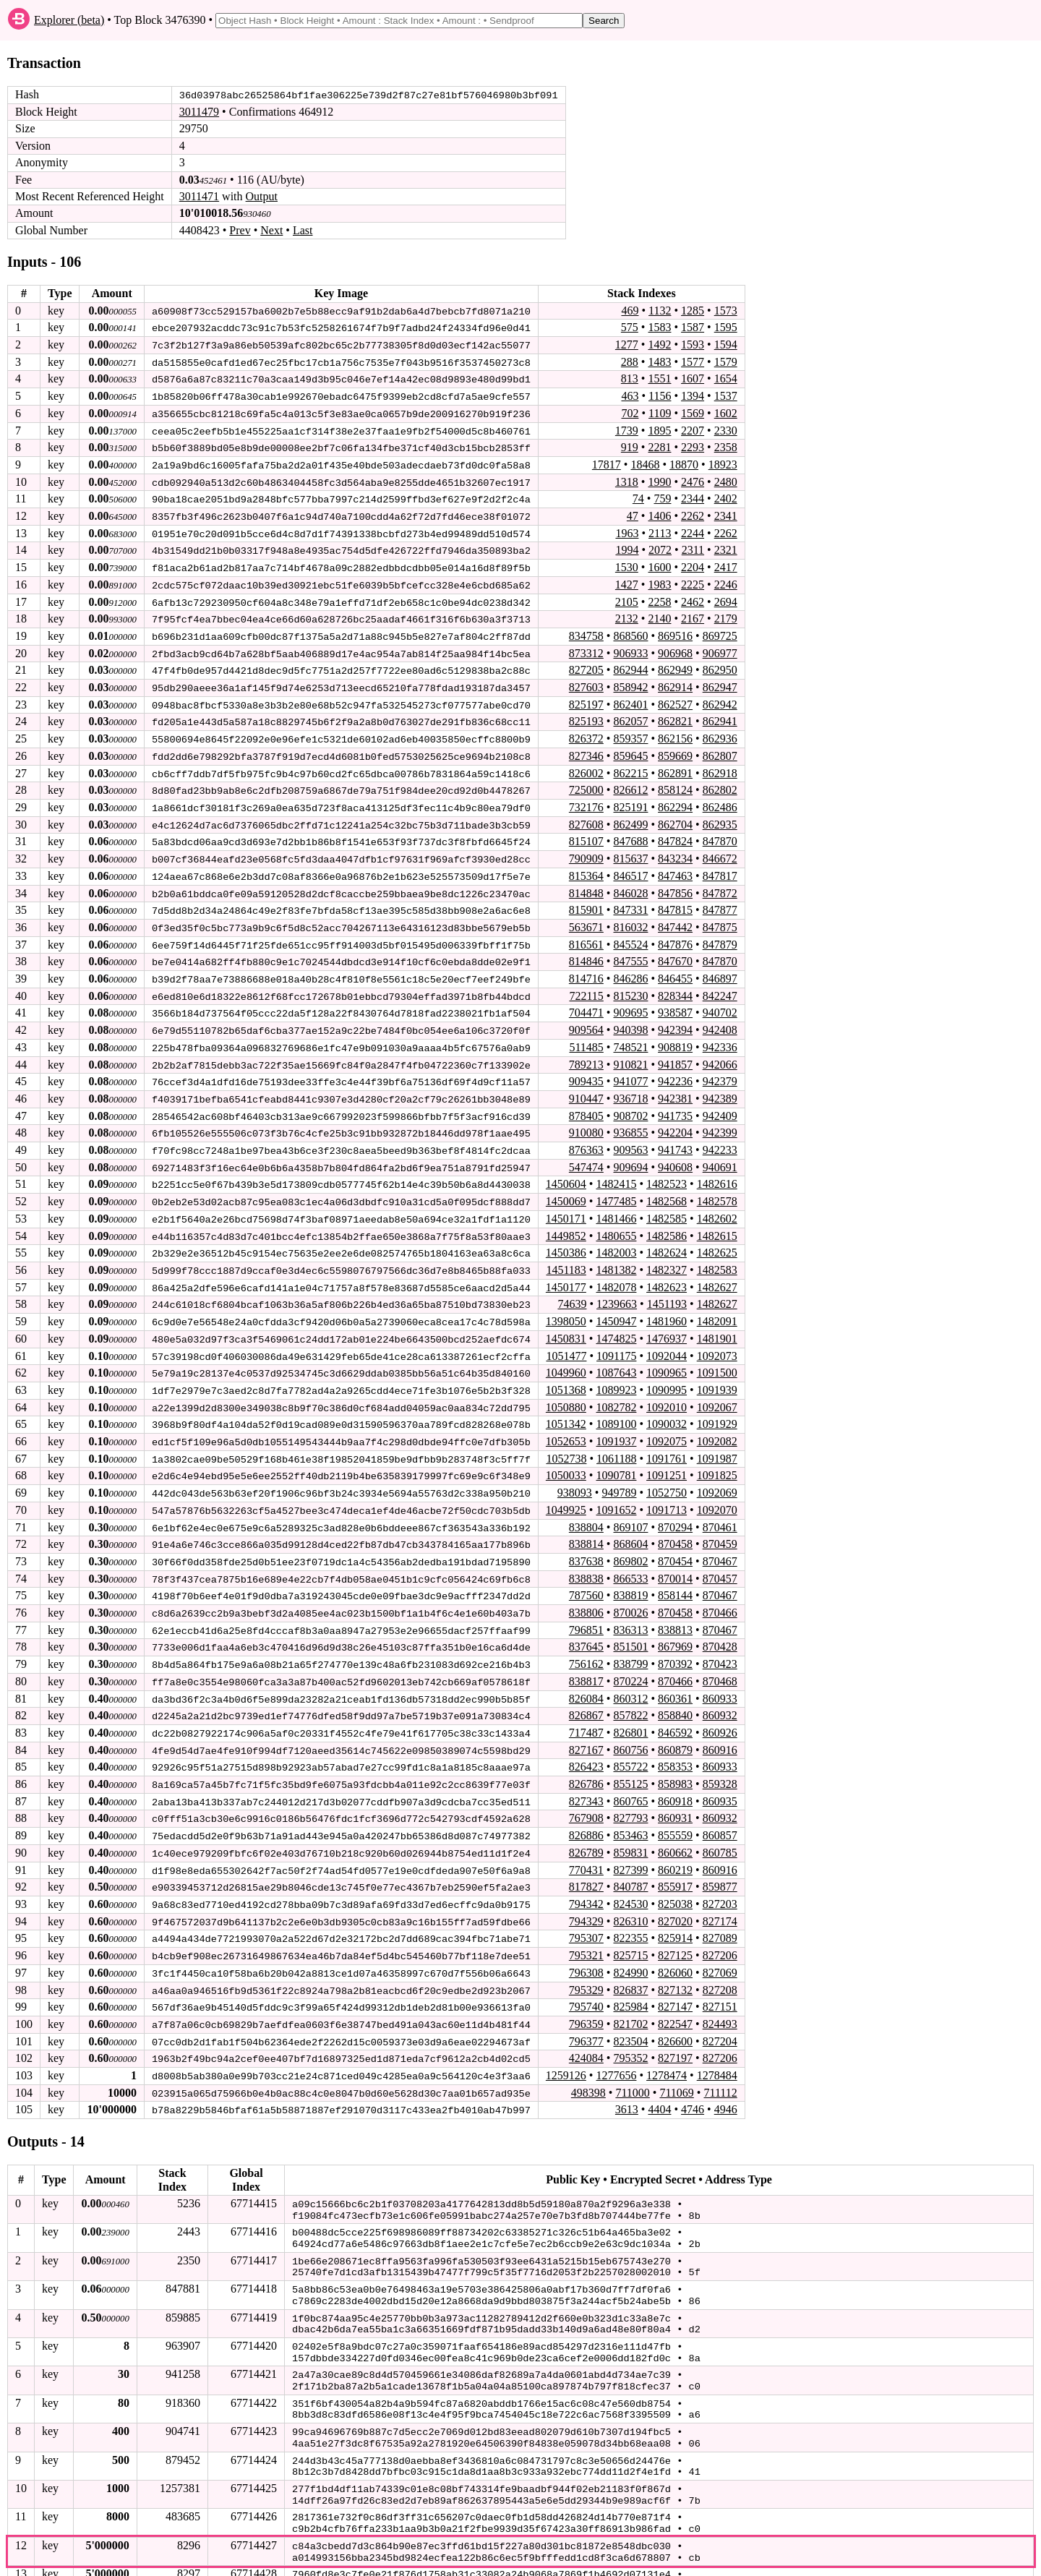 The image size is (1041, 2576). I want to click on 1259126, so click(566, 2052).